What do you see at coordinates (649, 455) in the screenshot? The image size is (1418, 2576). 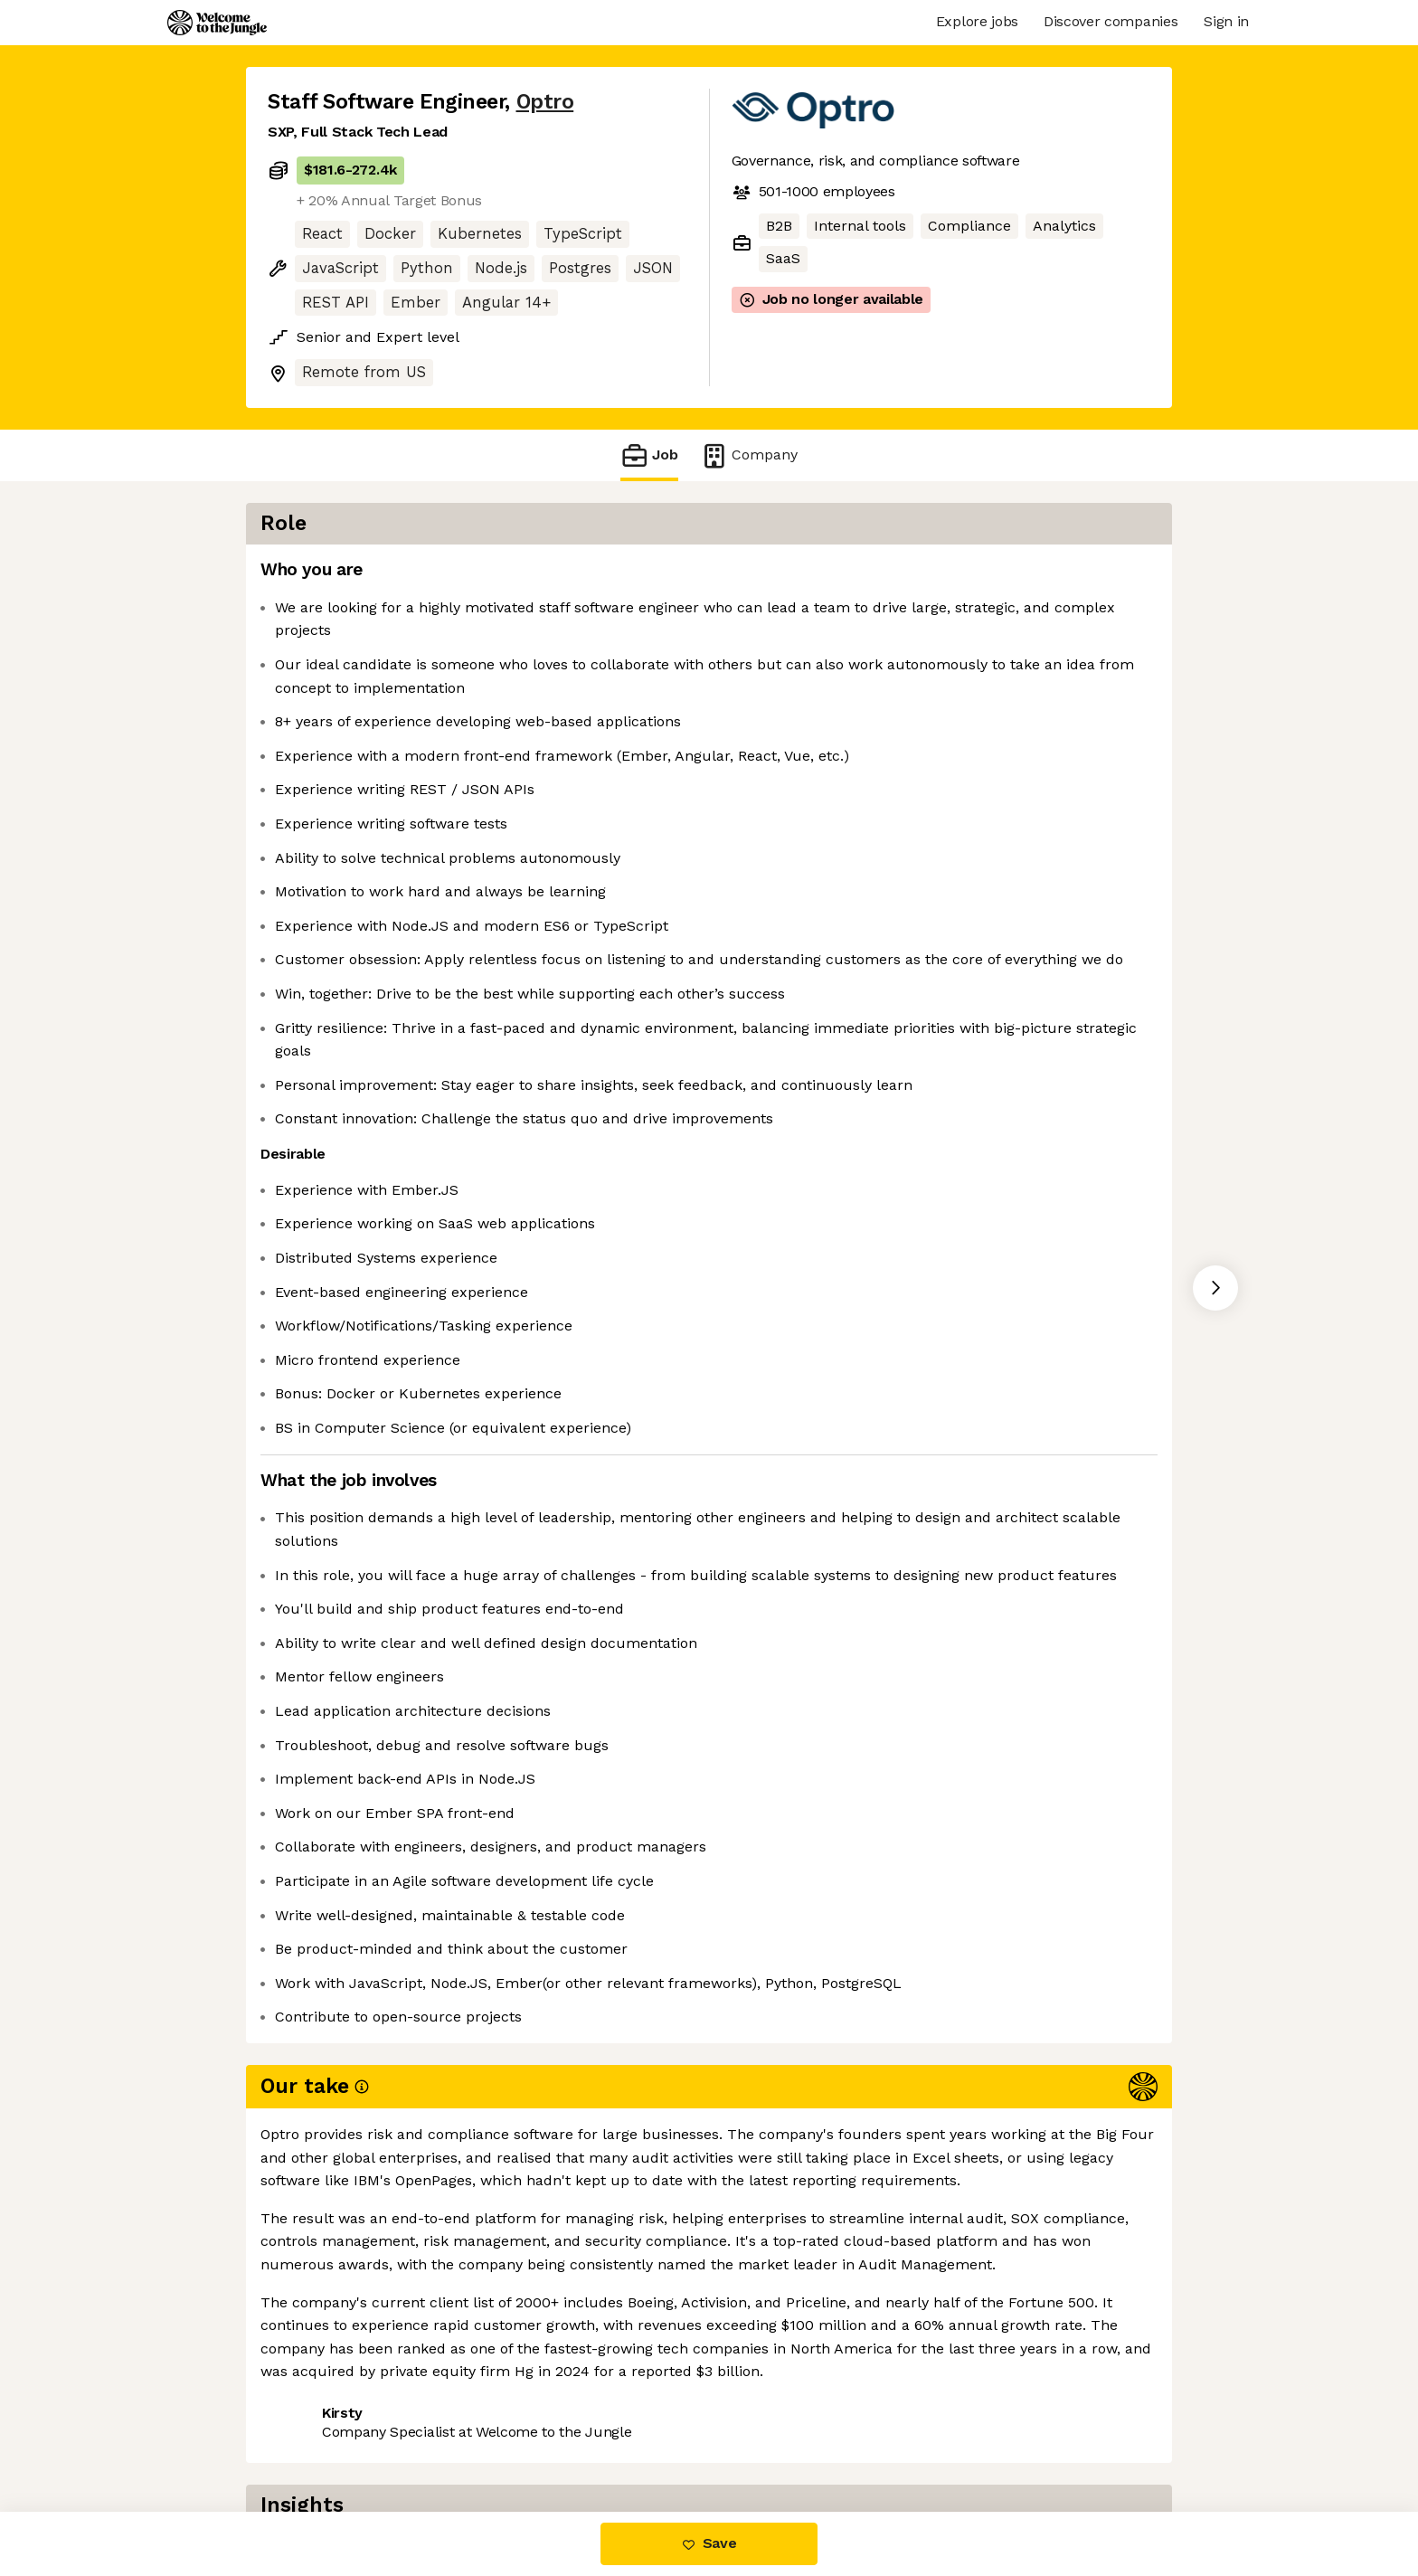 I see `Job` at bounding box center [649, 455].